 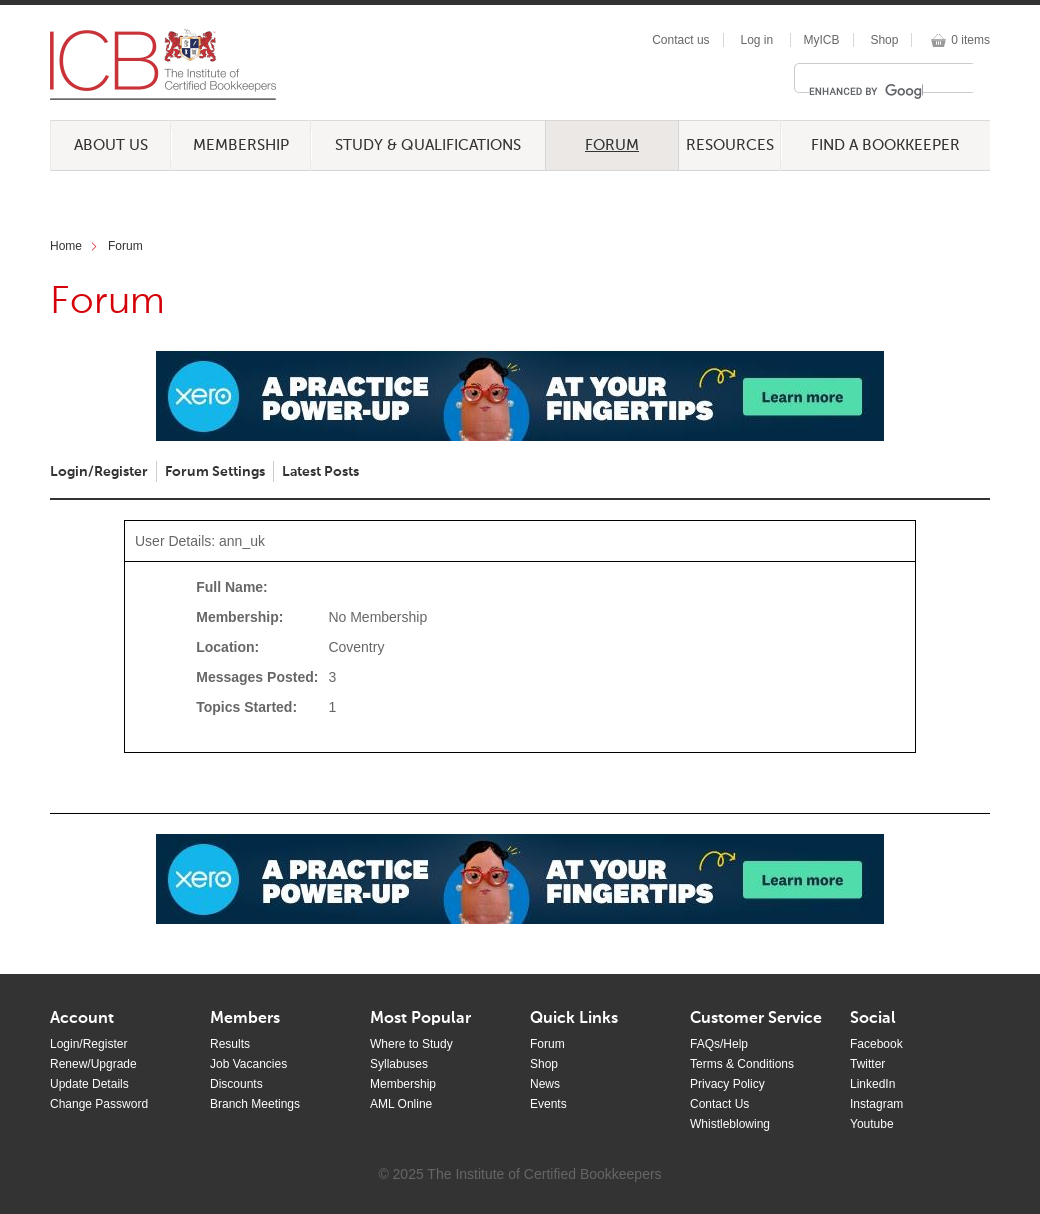 What do you see at coordinates (872, 1124) in the screenshot?
I see `Youtube` at bounding box center [872, 1124].